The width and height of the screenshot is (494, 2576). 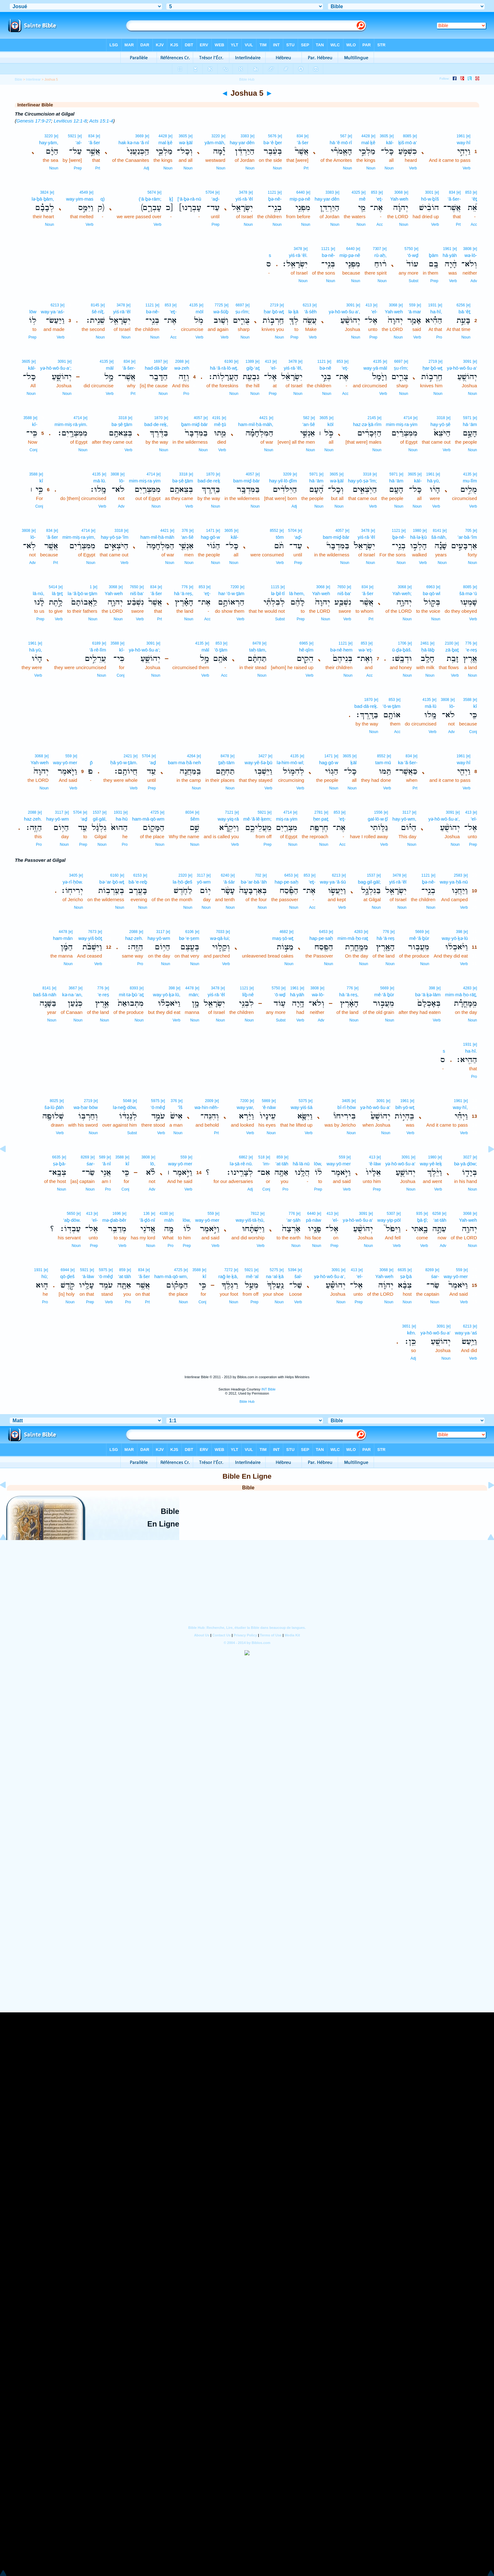 What do you see at coordinates (439, 537) in the screenshot?
I see `šā·nāh,` at bounding box center [439, 537].